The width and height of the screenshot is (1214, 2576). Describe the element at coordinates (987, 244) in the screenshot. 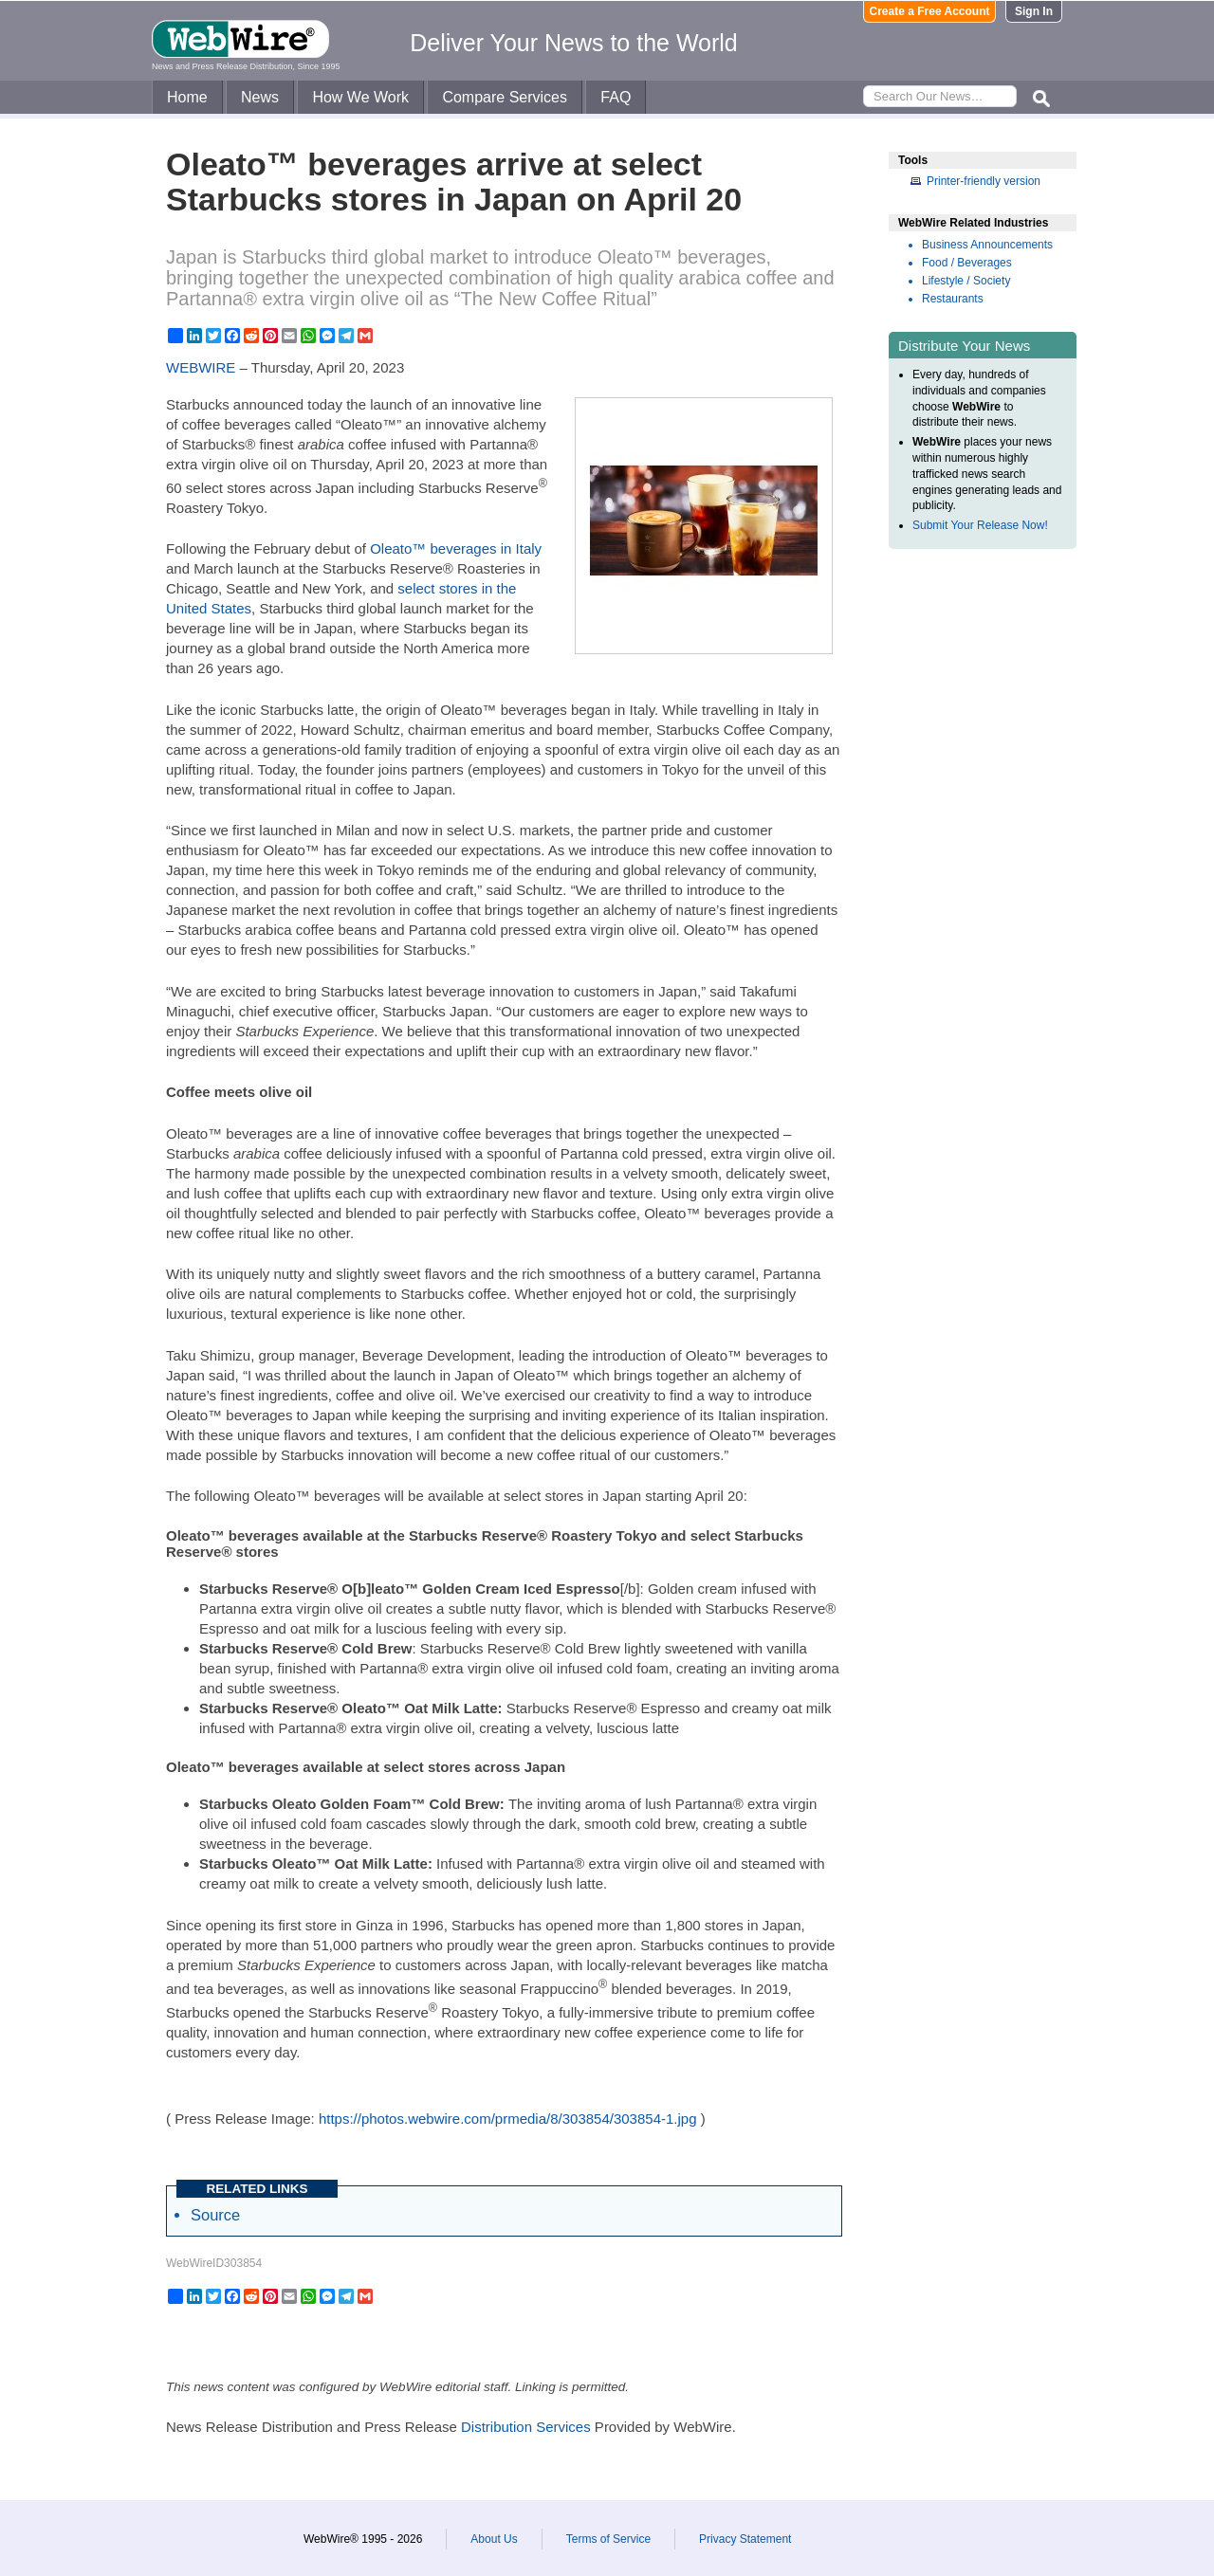

I see `Business Announcements` at that location.